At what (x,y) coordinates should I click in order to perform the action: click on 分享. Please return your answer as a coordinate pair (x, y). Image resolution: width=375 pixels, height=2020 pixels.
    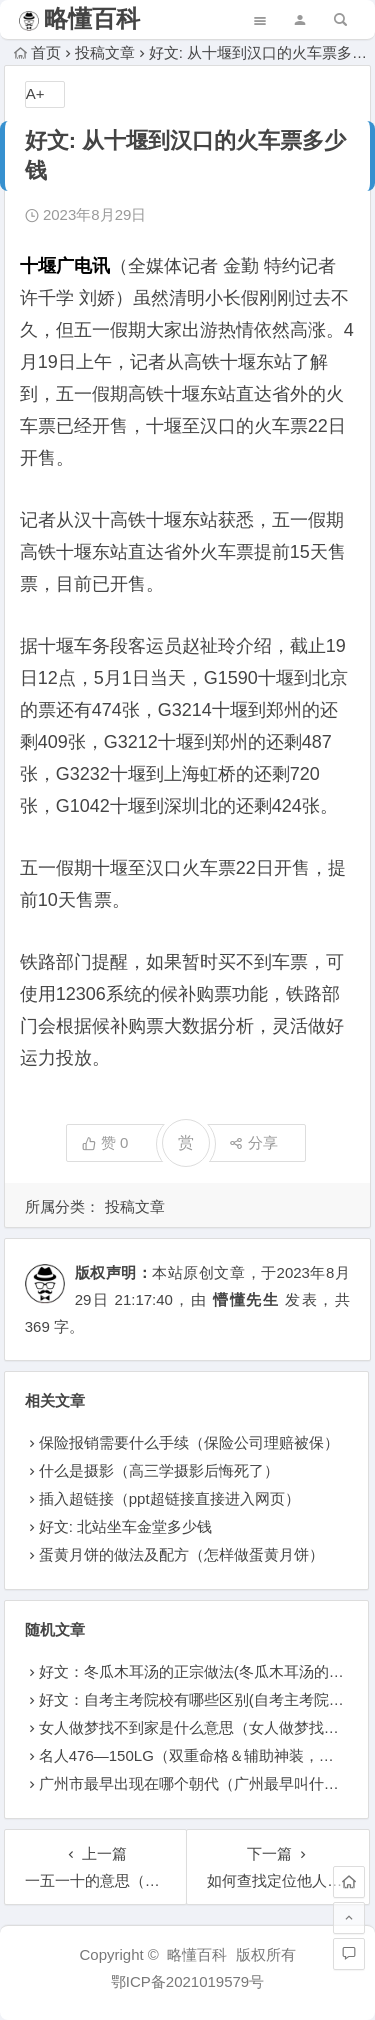
    Looking at the image, I should click on (253, 1142).